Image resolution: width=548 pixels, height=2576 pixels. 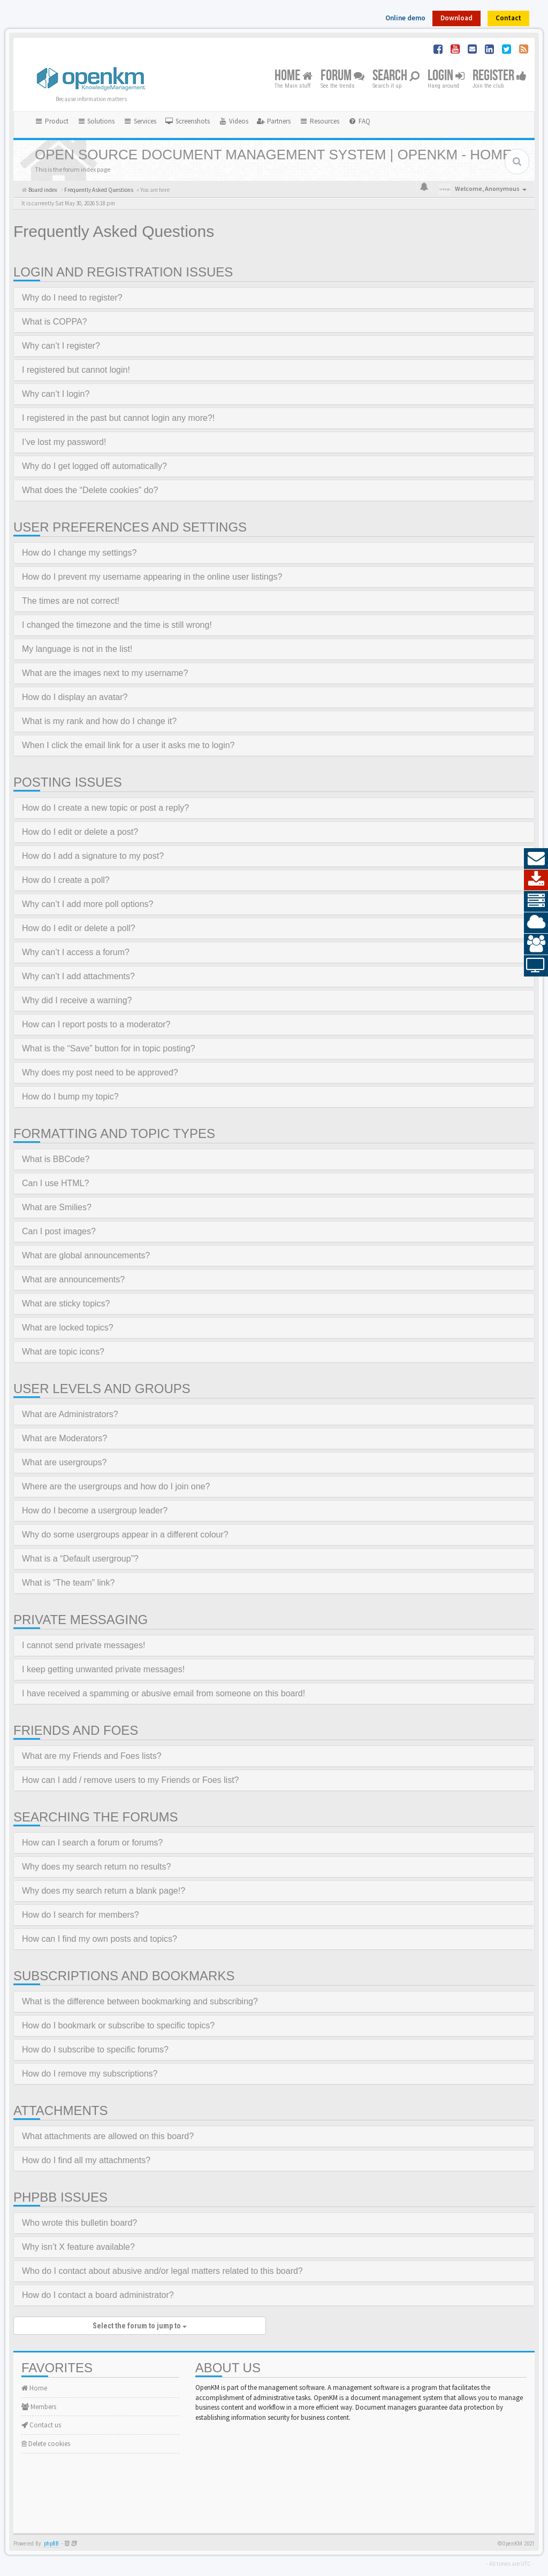 I want to click on Product [button], so click(x=51, y=121).